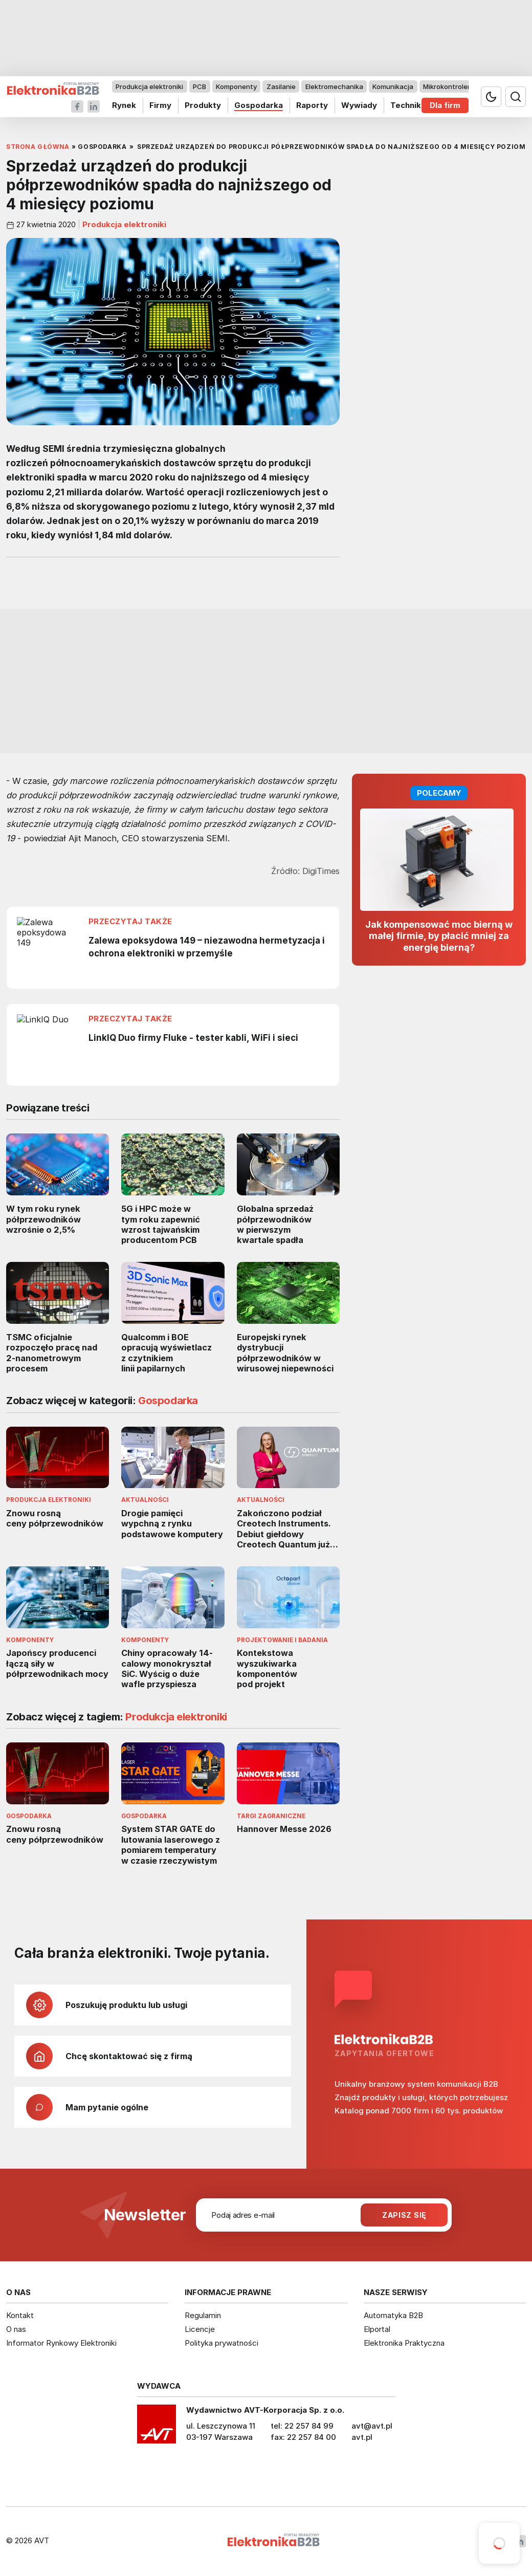  What do you see at coordinates (124, 105) in the screenshot?
I see `Rynek` at bounding box center [124, 105].